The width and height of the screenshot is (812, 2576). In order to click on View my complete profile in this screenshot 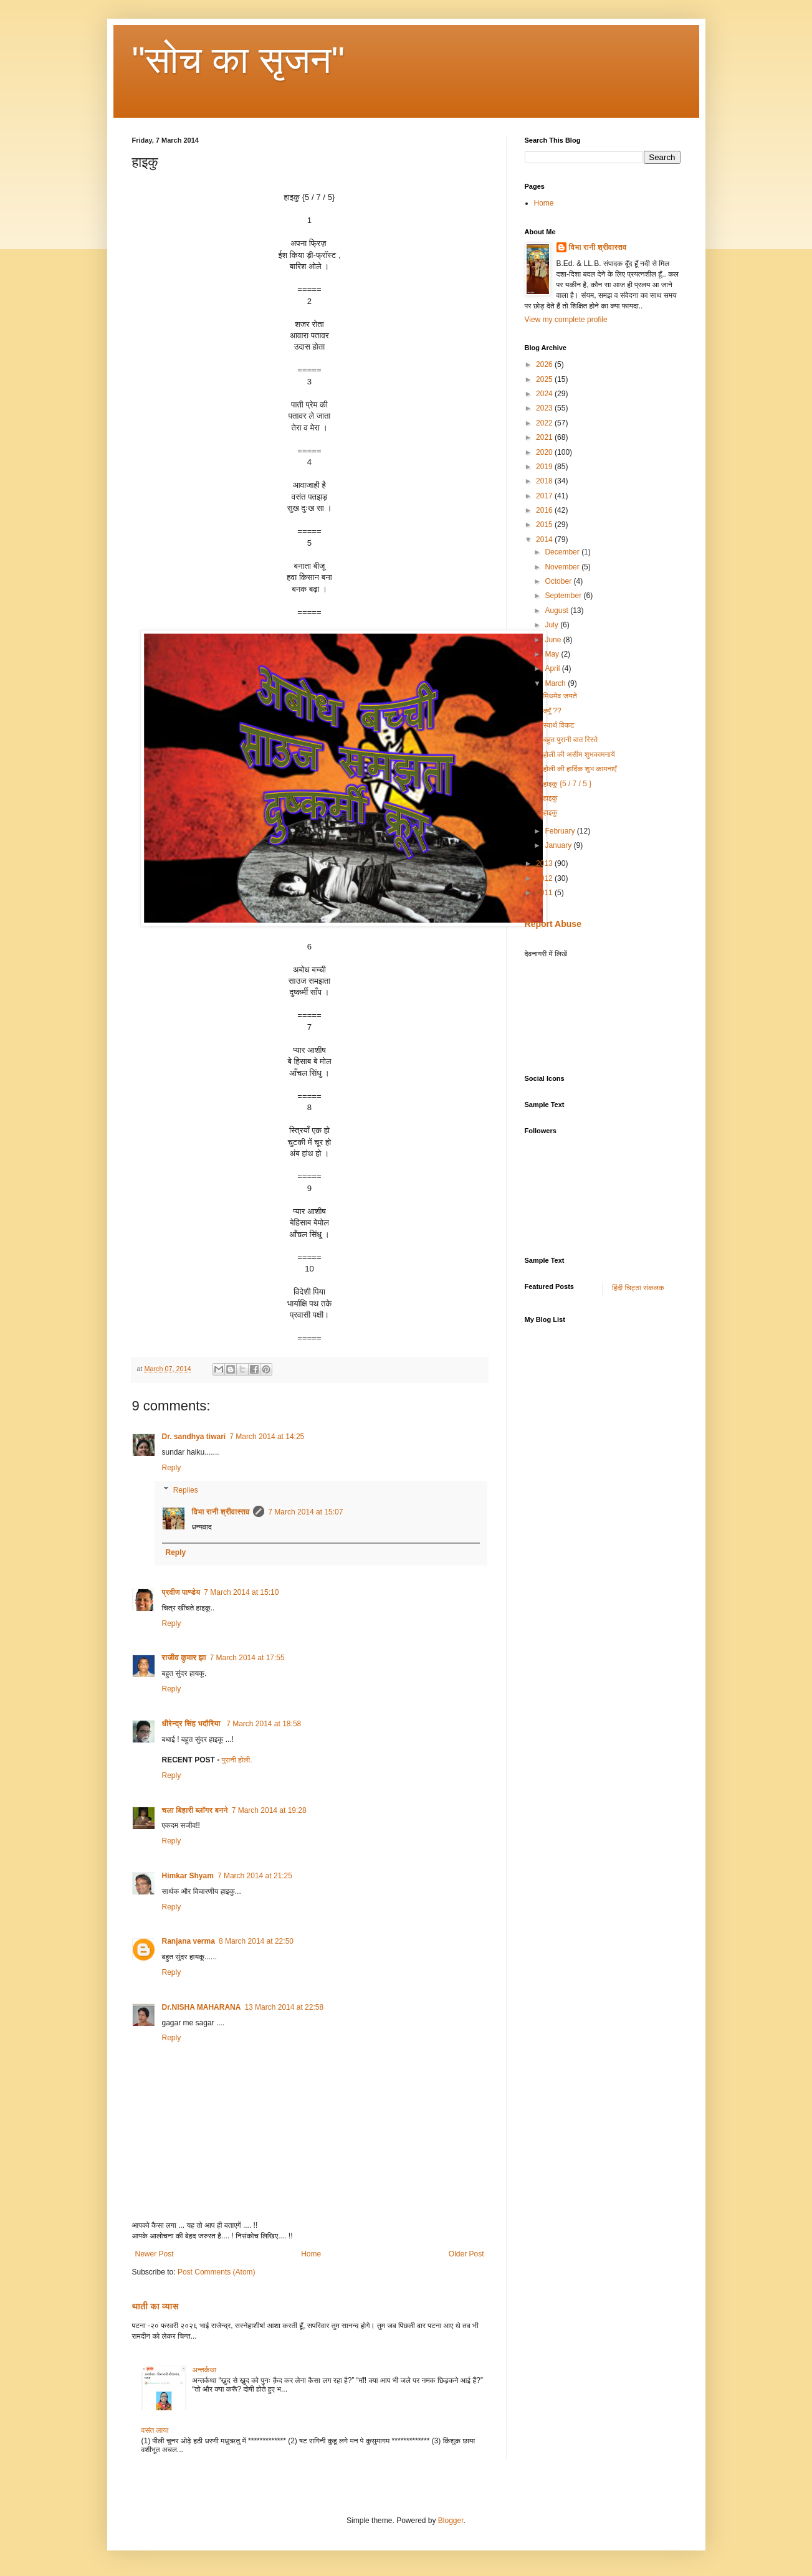, I will do `click(566, 319)`.